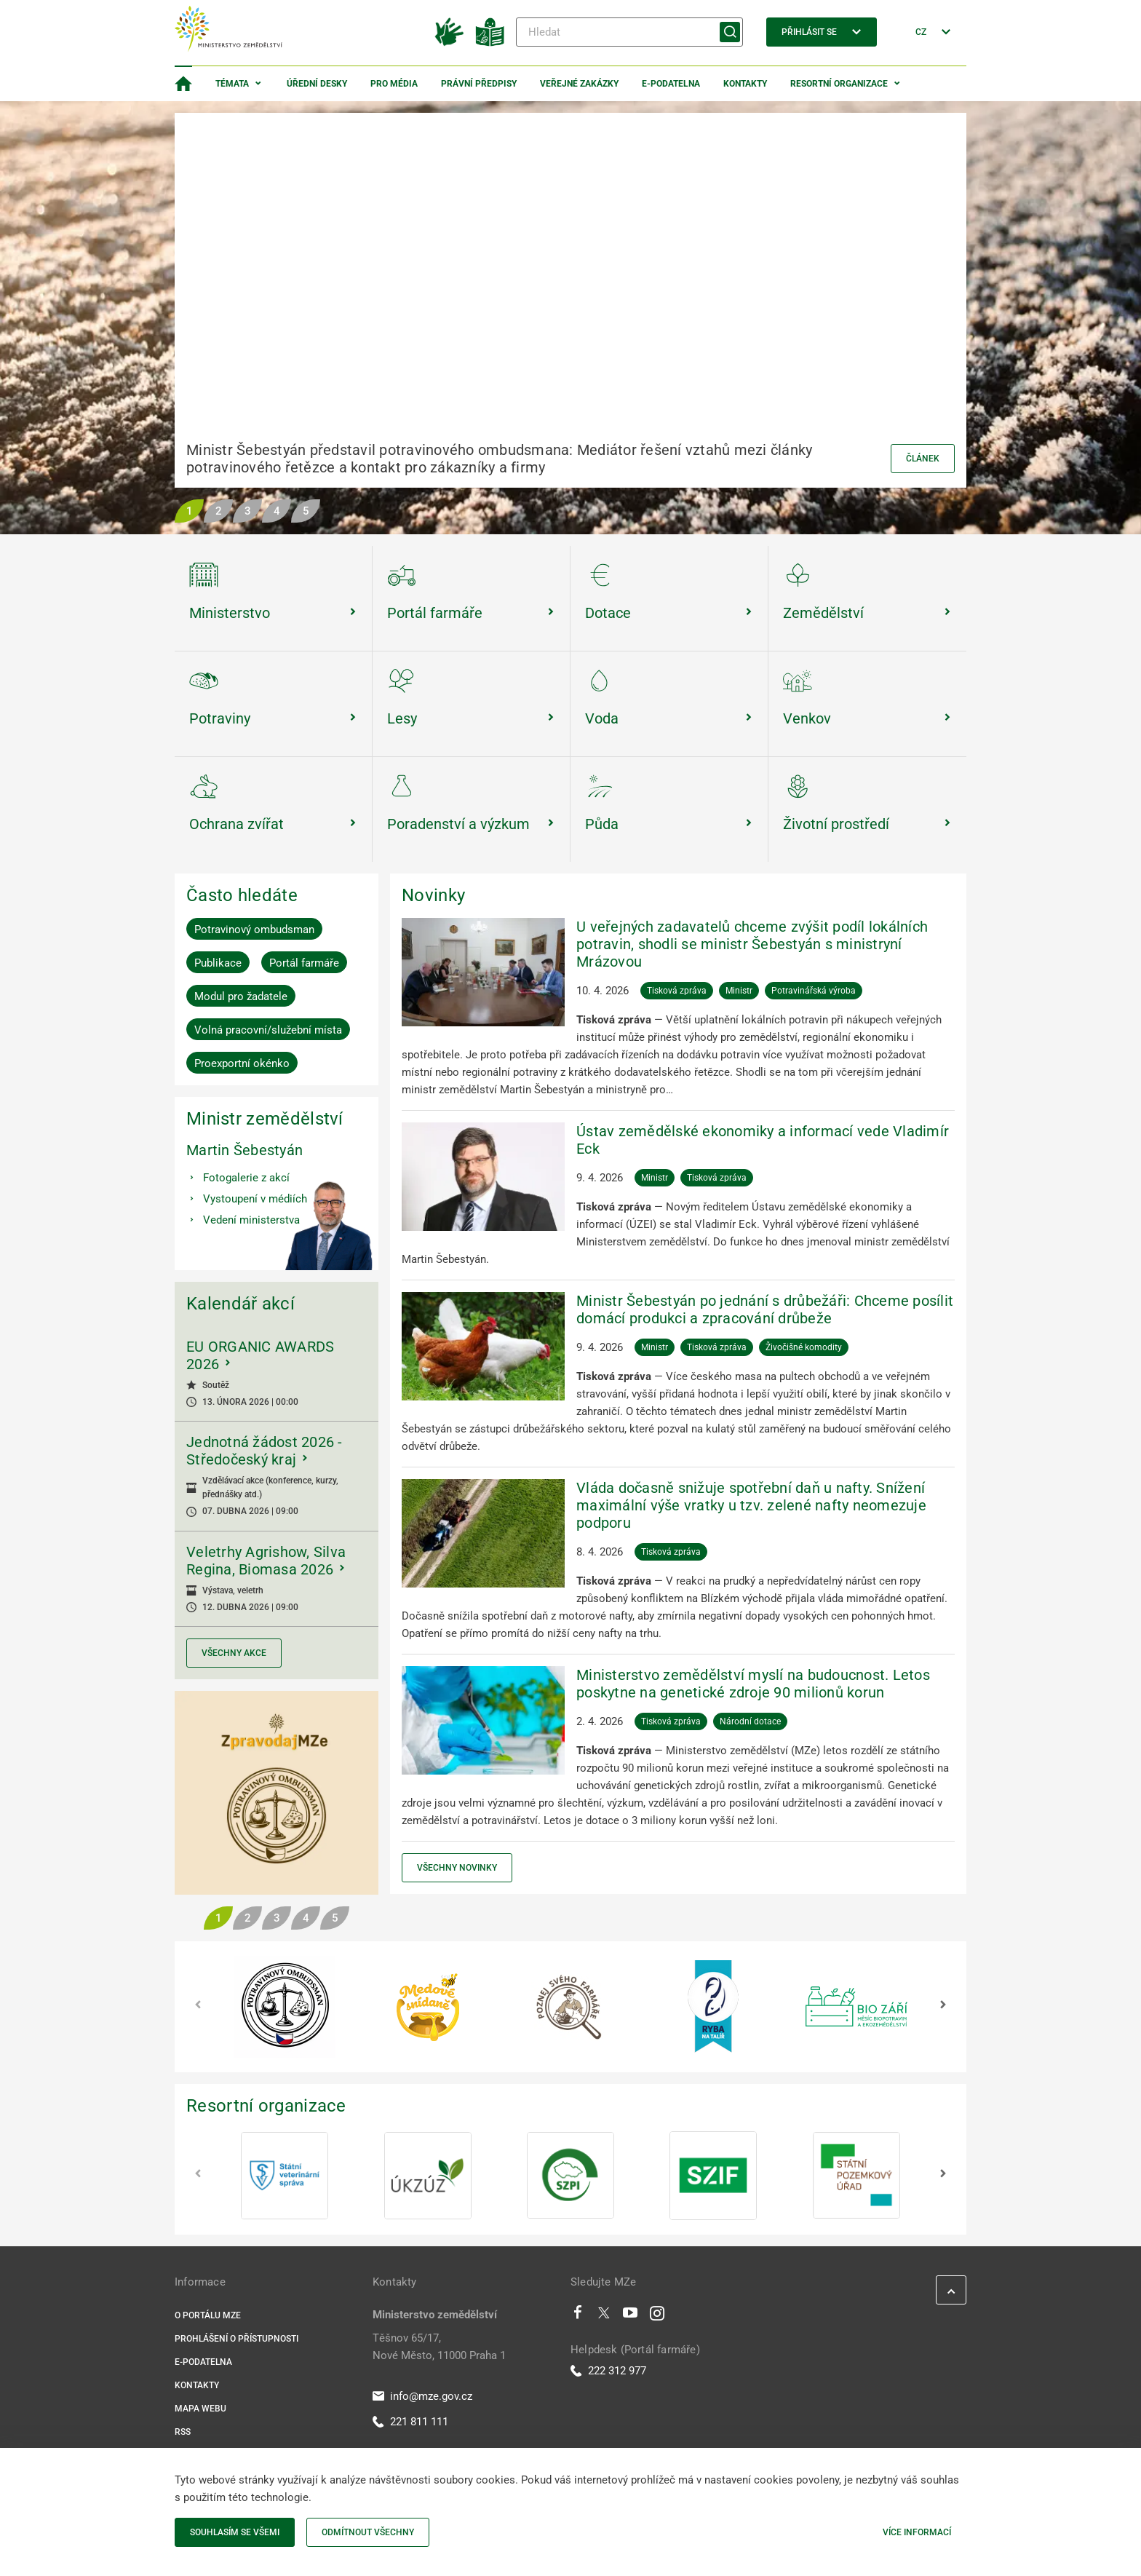  Describe the element at coordinates (457, 1868) in the screenshot. I see `Všechny novinky` at that location.